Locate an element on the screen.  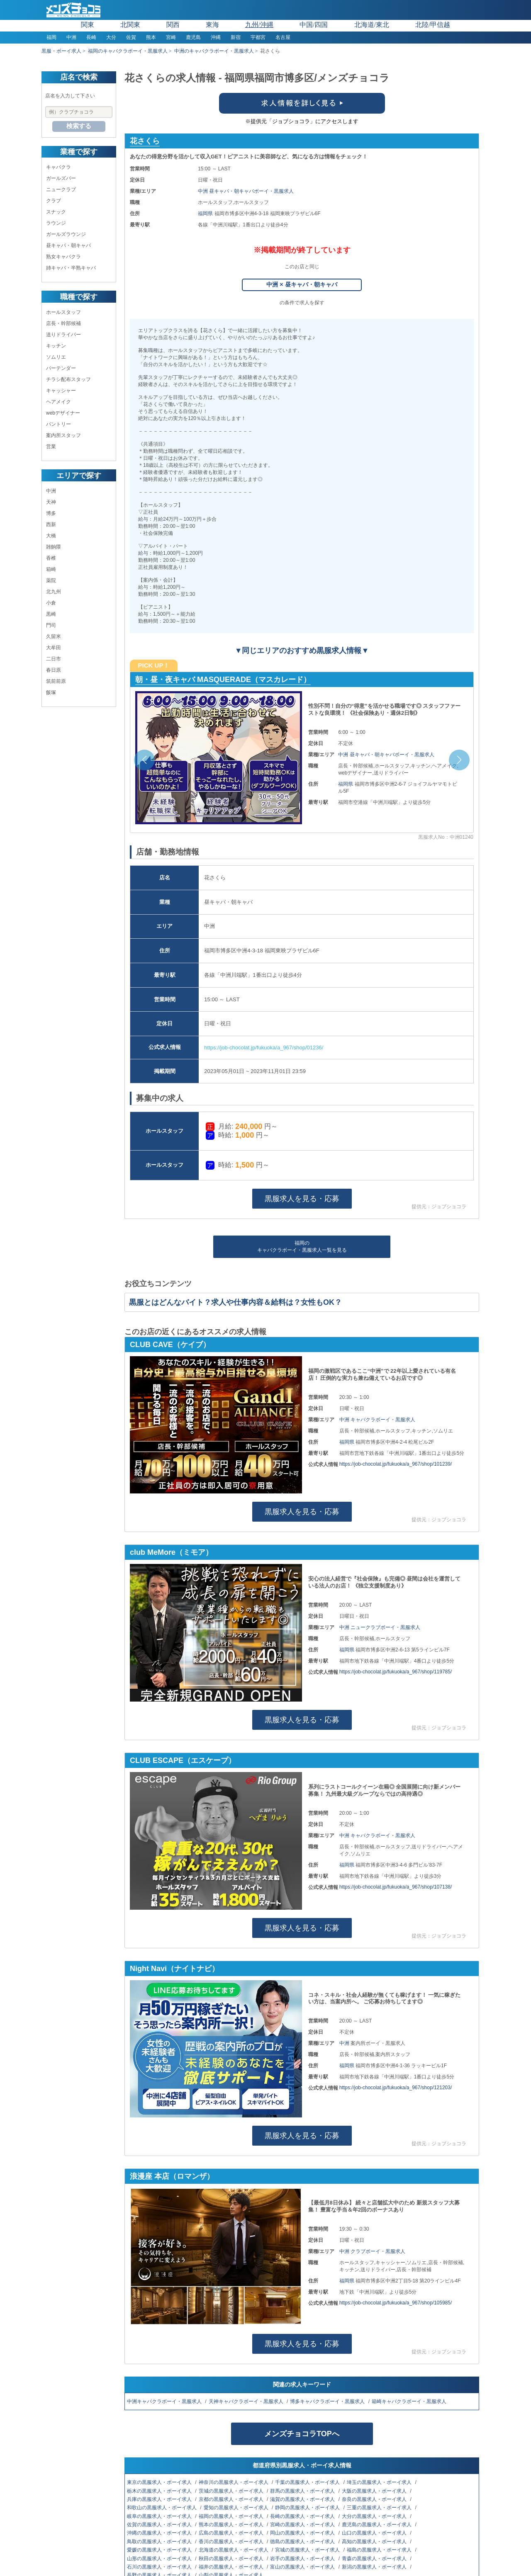
石川の黒服求人・ボーイ求人 is located at coordinates (160, 2567).